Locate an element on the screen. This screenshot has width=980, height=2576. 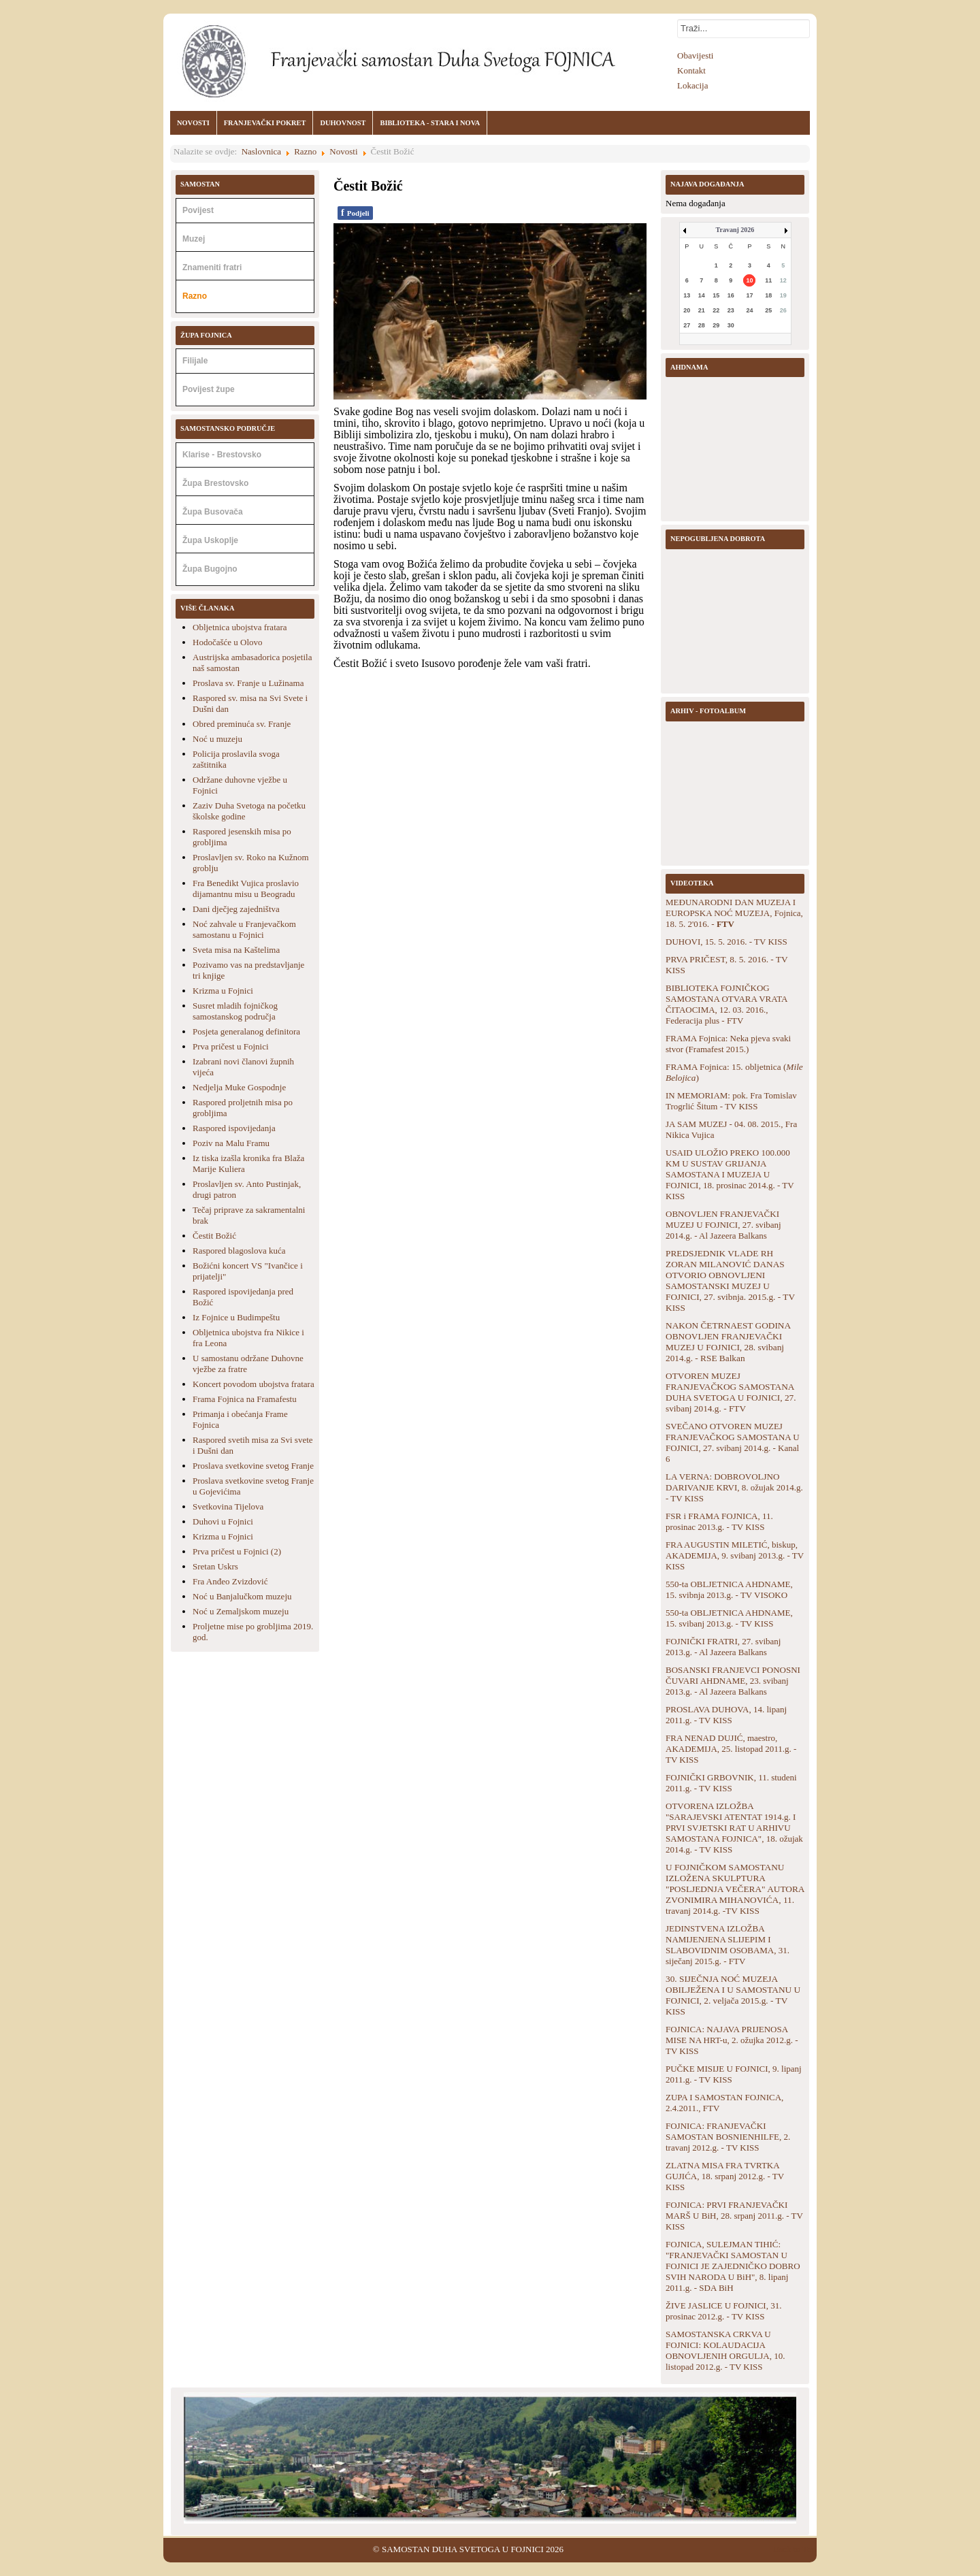
550-ta OBLJETNICA AHDNAME, 15. svibanj 2013.g. - TV KISS is located at coordinates (729, 1618).